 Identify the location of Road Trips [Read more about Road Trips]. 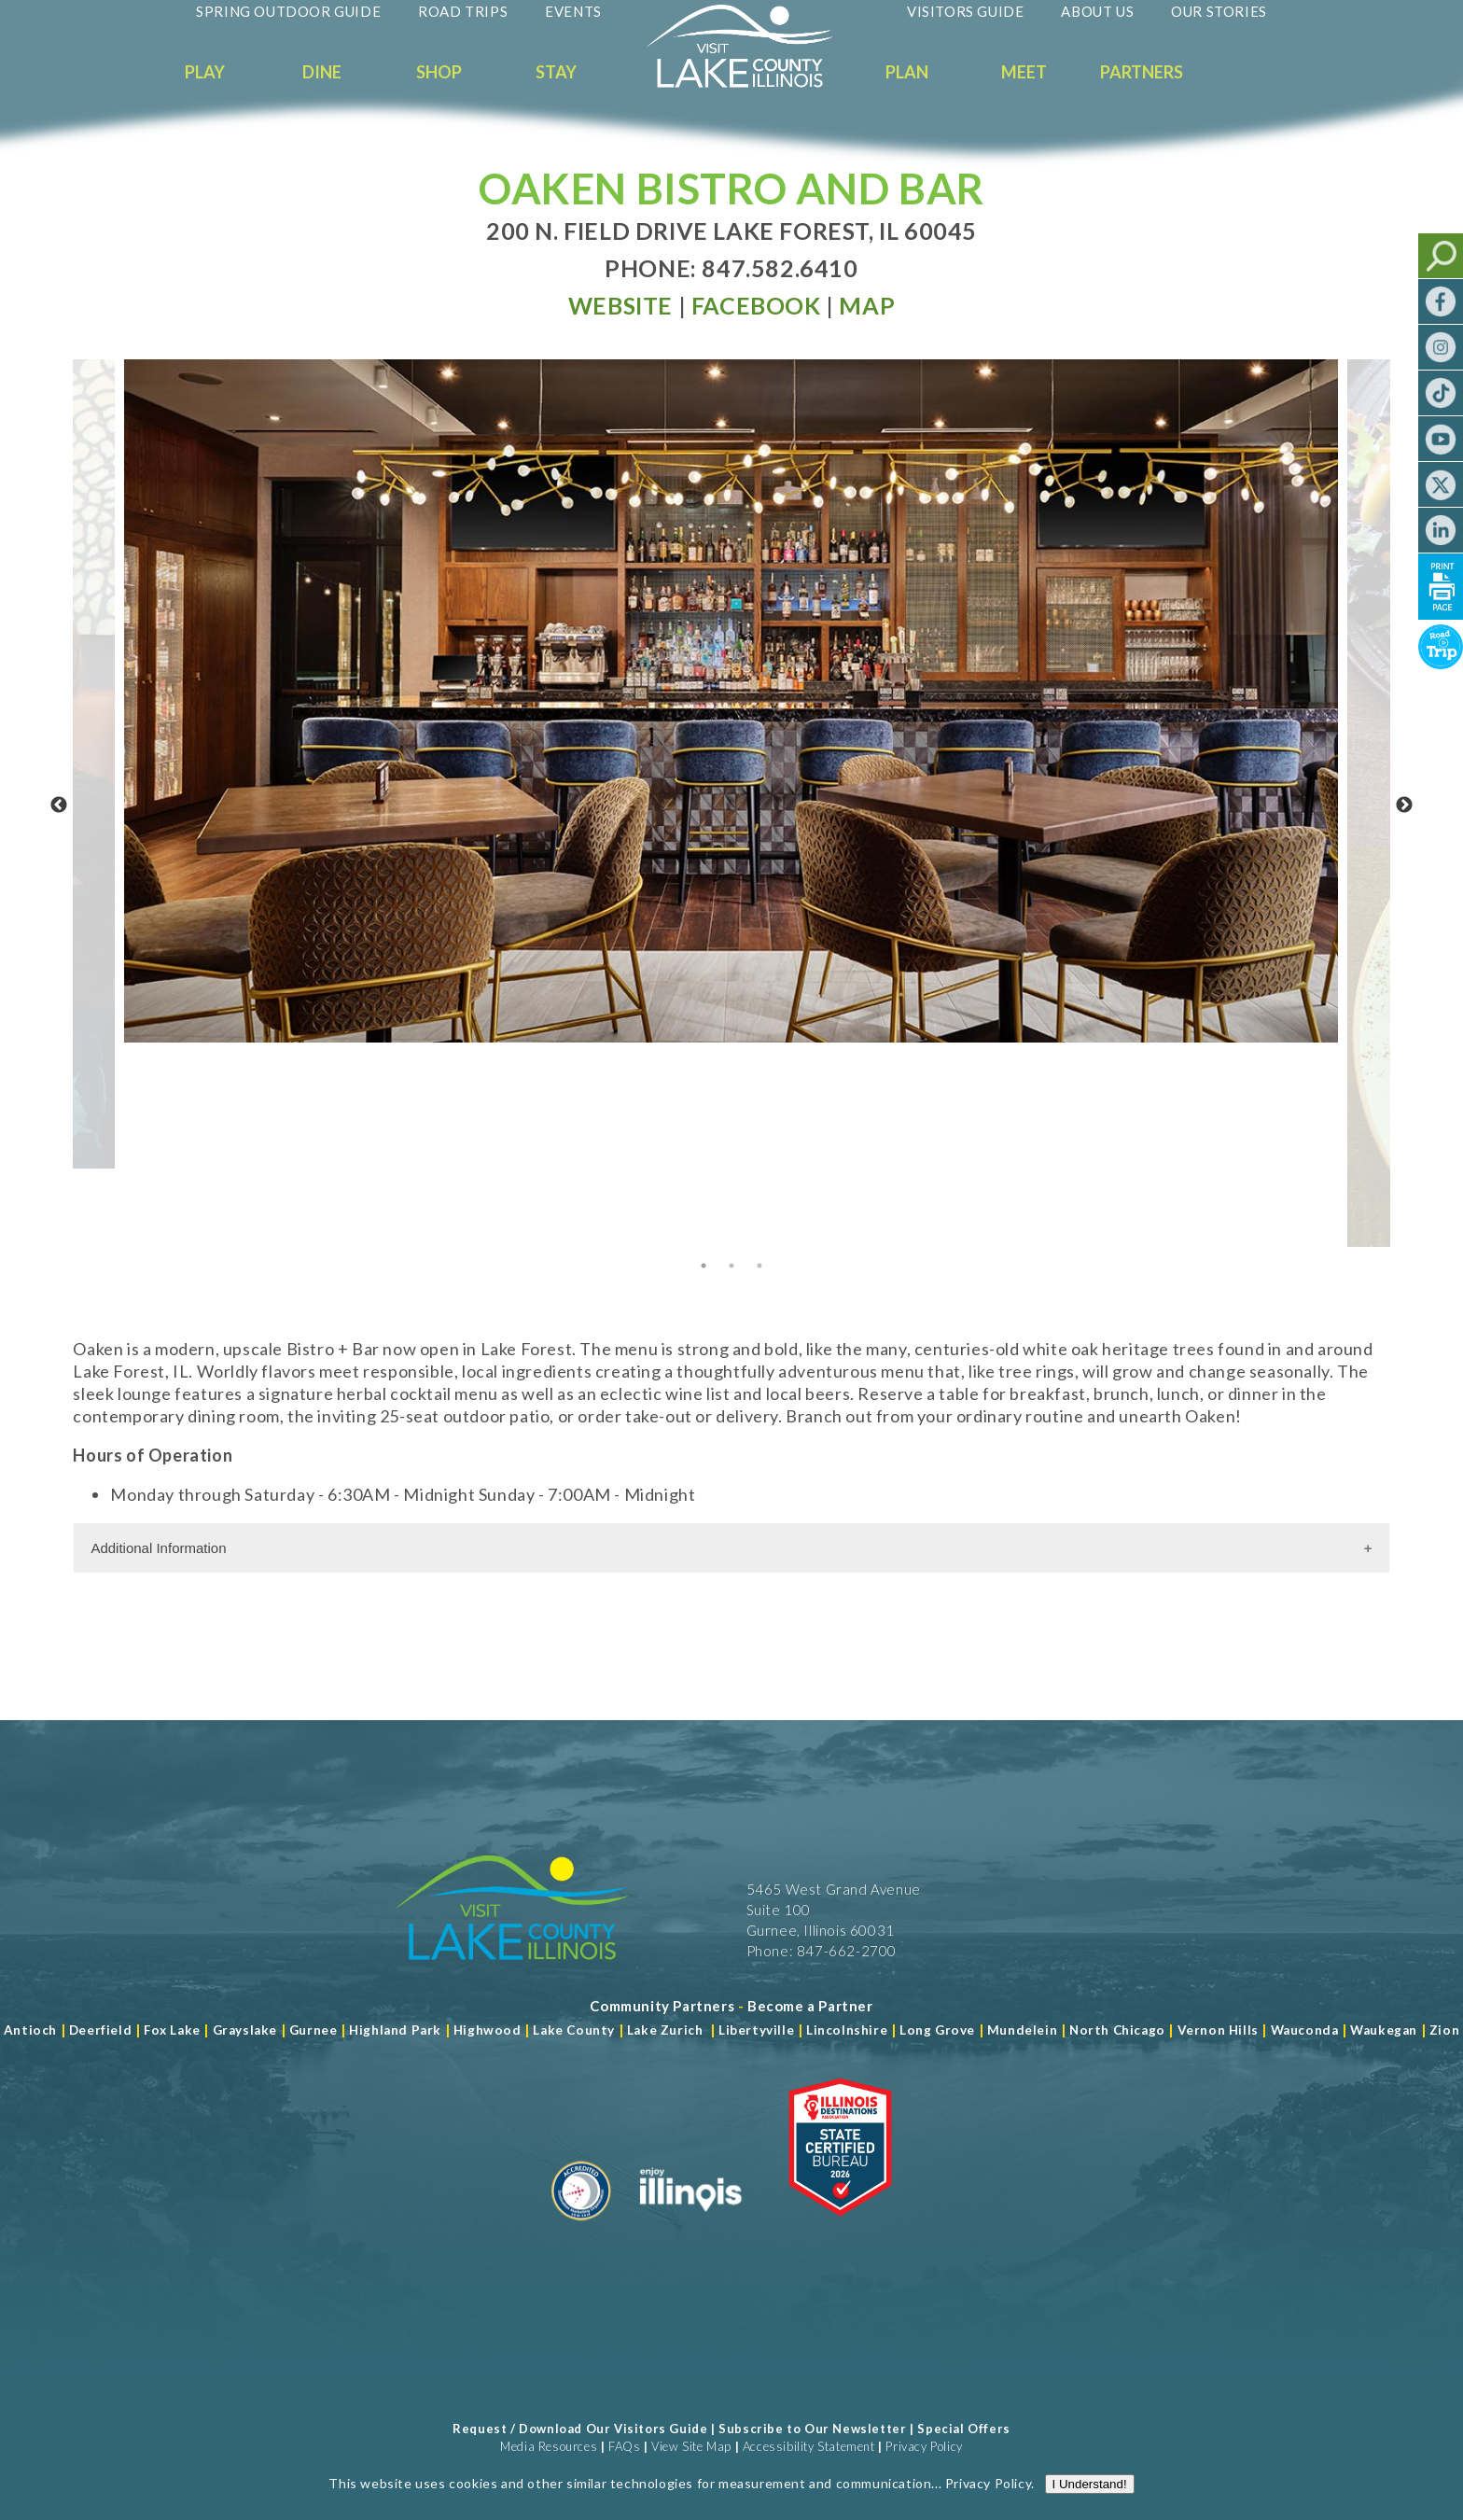
(463, 11).